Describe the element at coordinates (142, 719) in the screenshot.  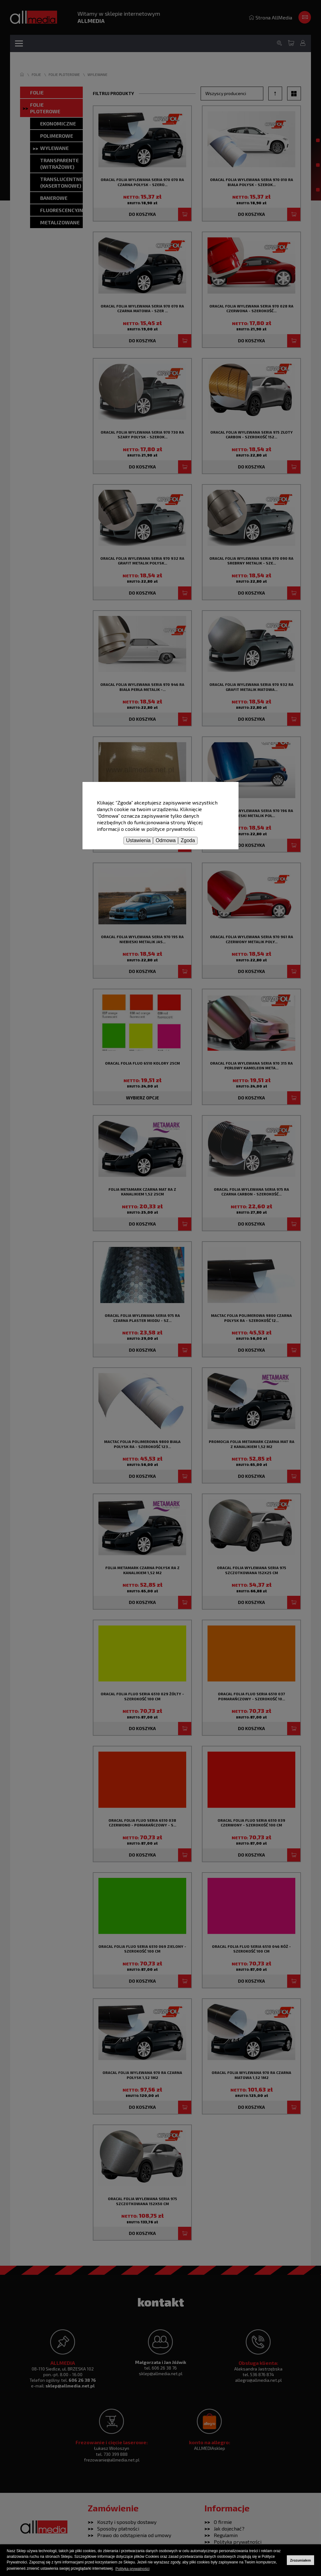
I see `Do koszyka` at that location.